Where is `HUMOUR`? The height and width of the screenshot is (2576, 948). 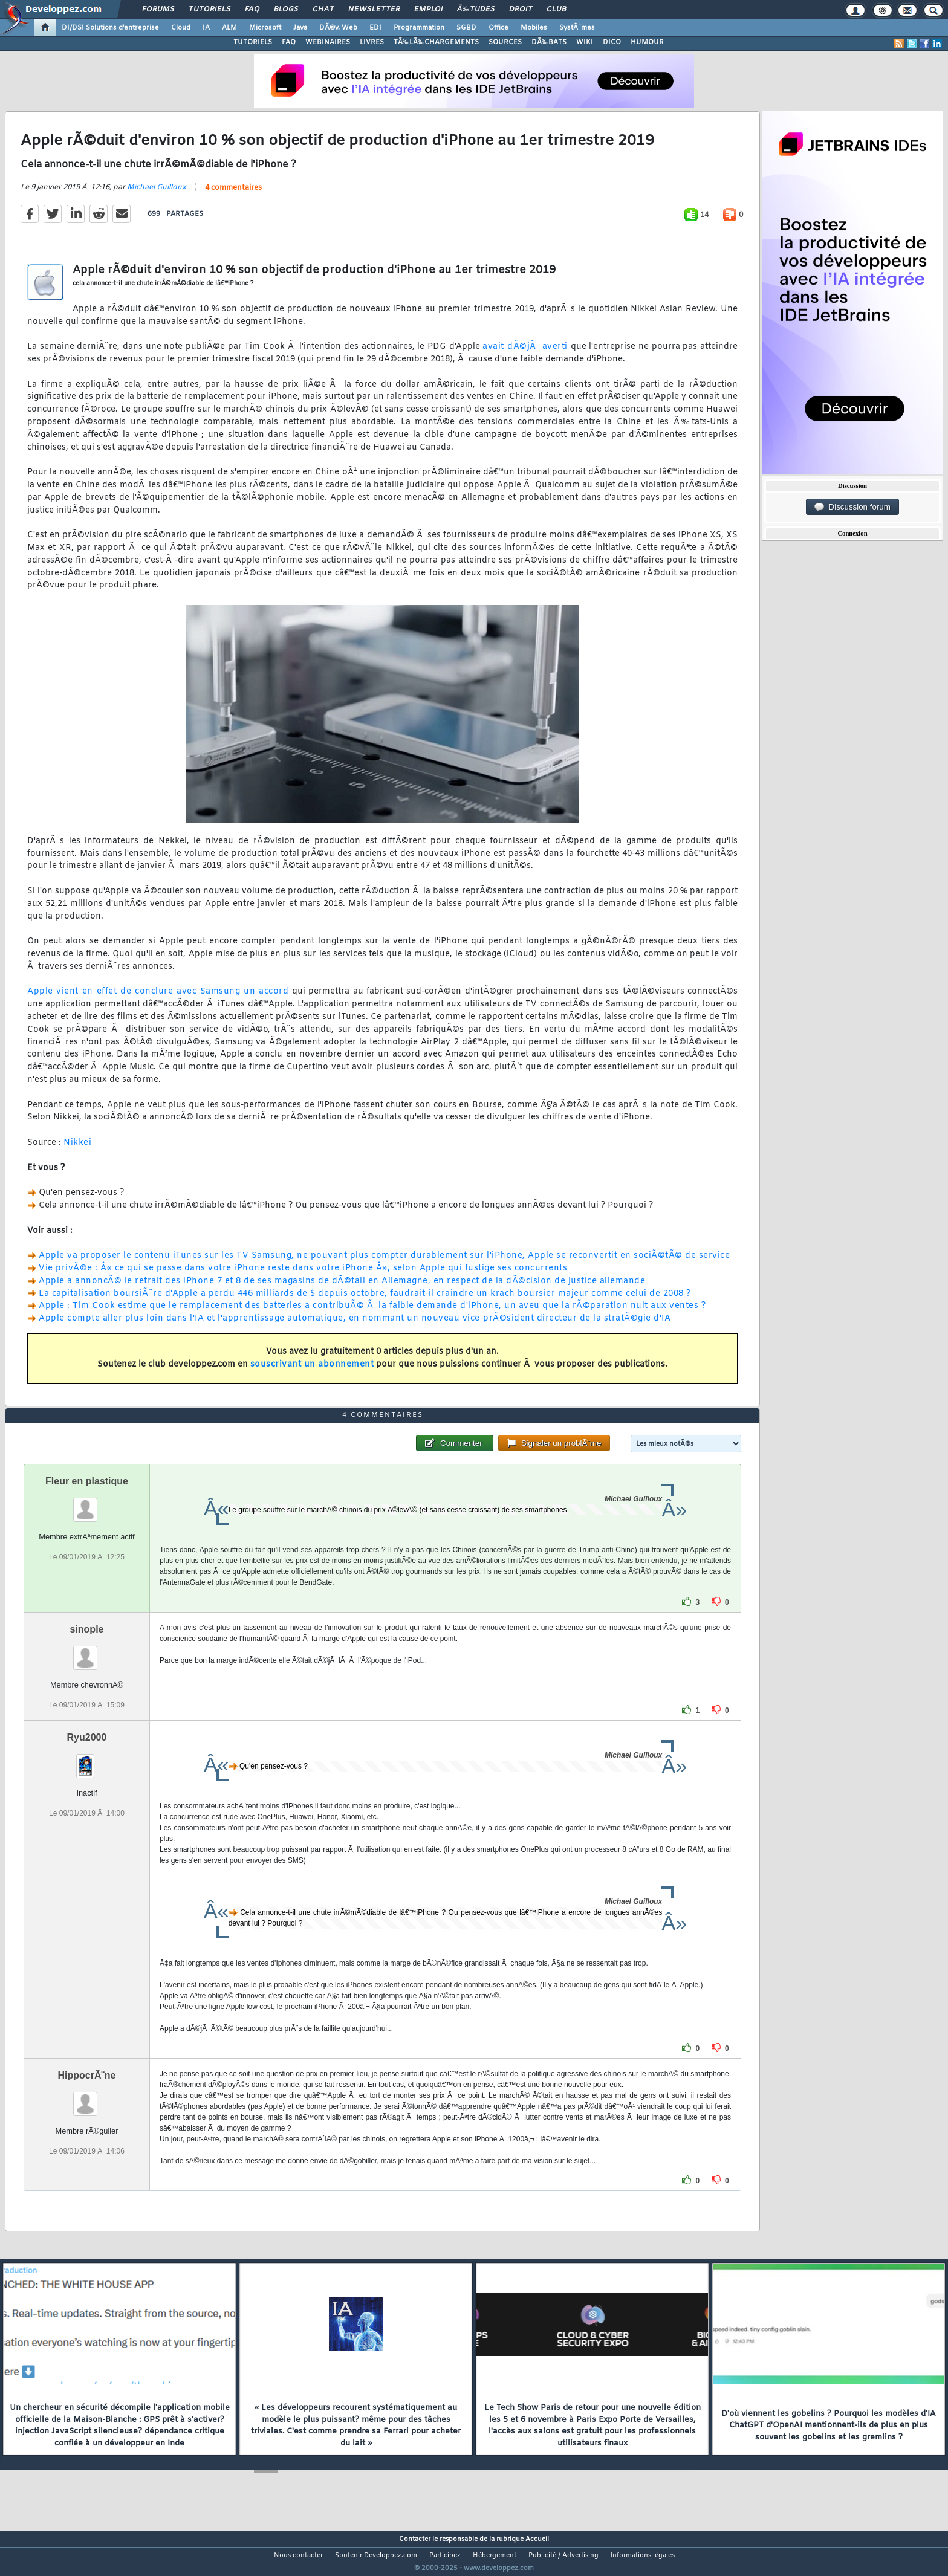 HUMOUR is located at coordinates (647, 42).